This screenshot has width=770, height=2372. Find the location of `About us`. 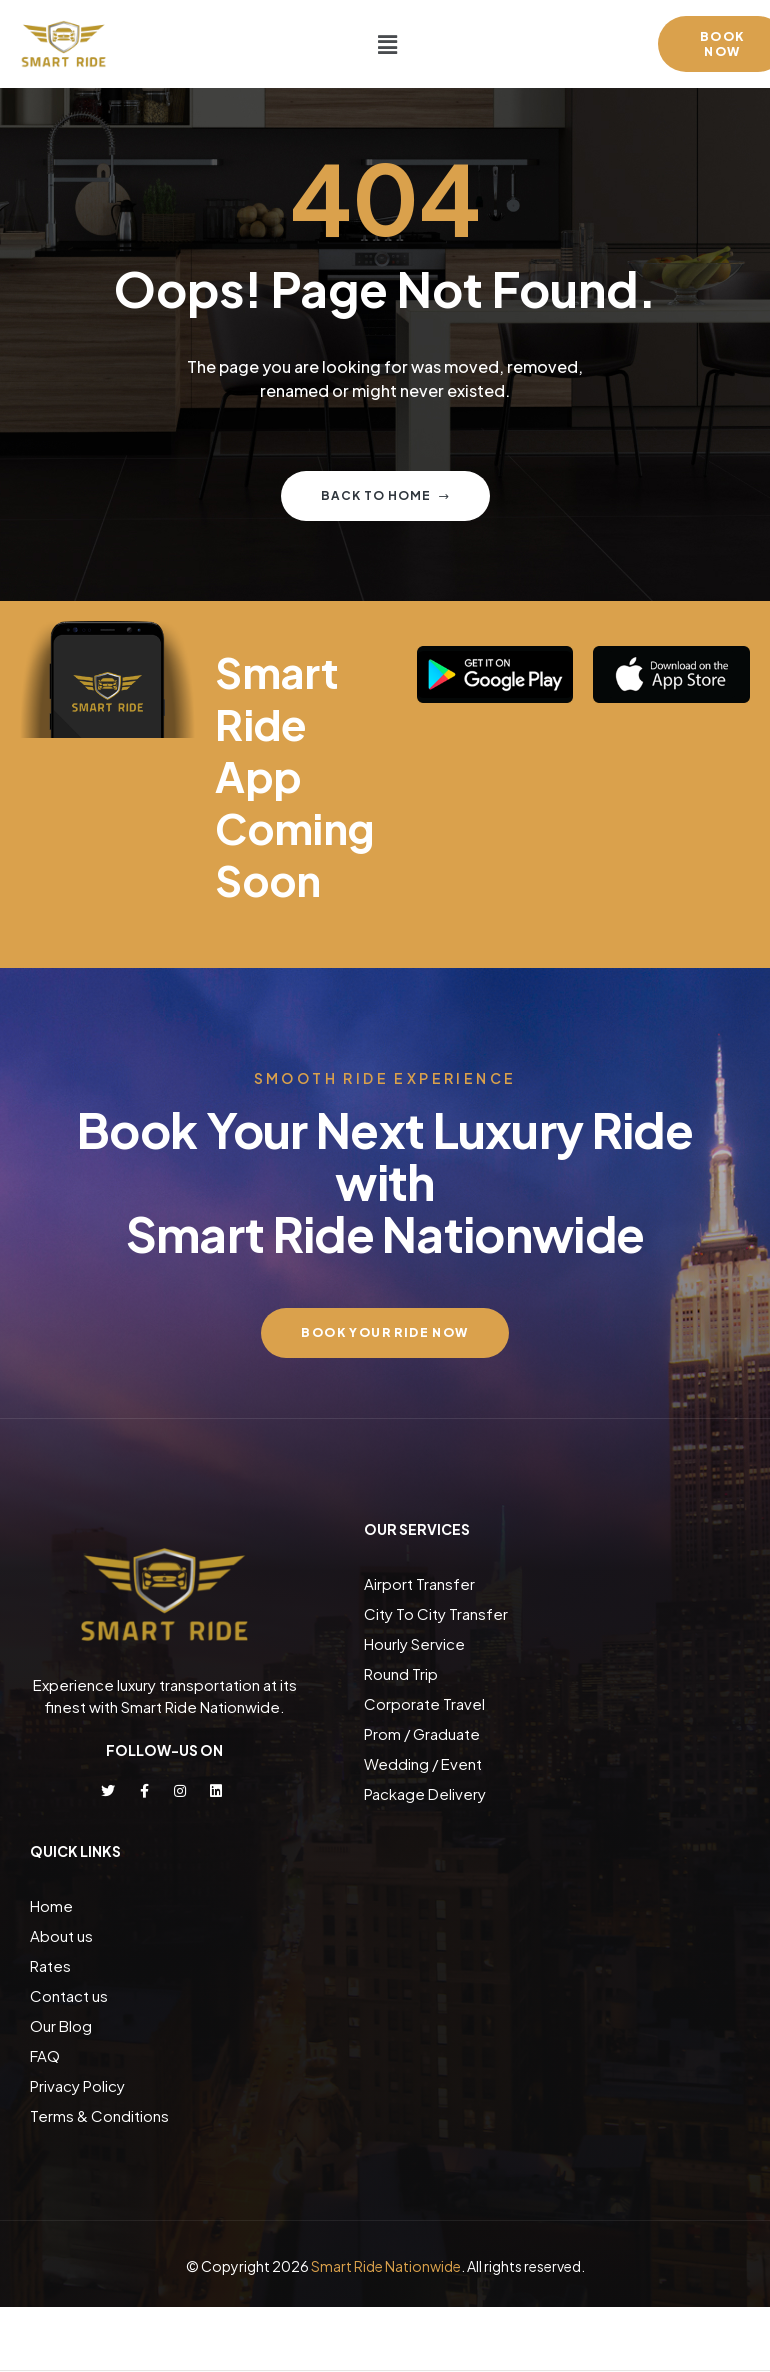

About us is located at coordinates (61, 1935).